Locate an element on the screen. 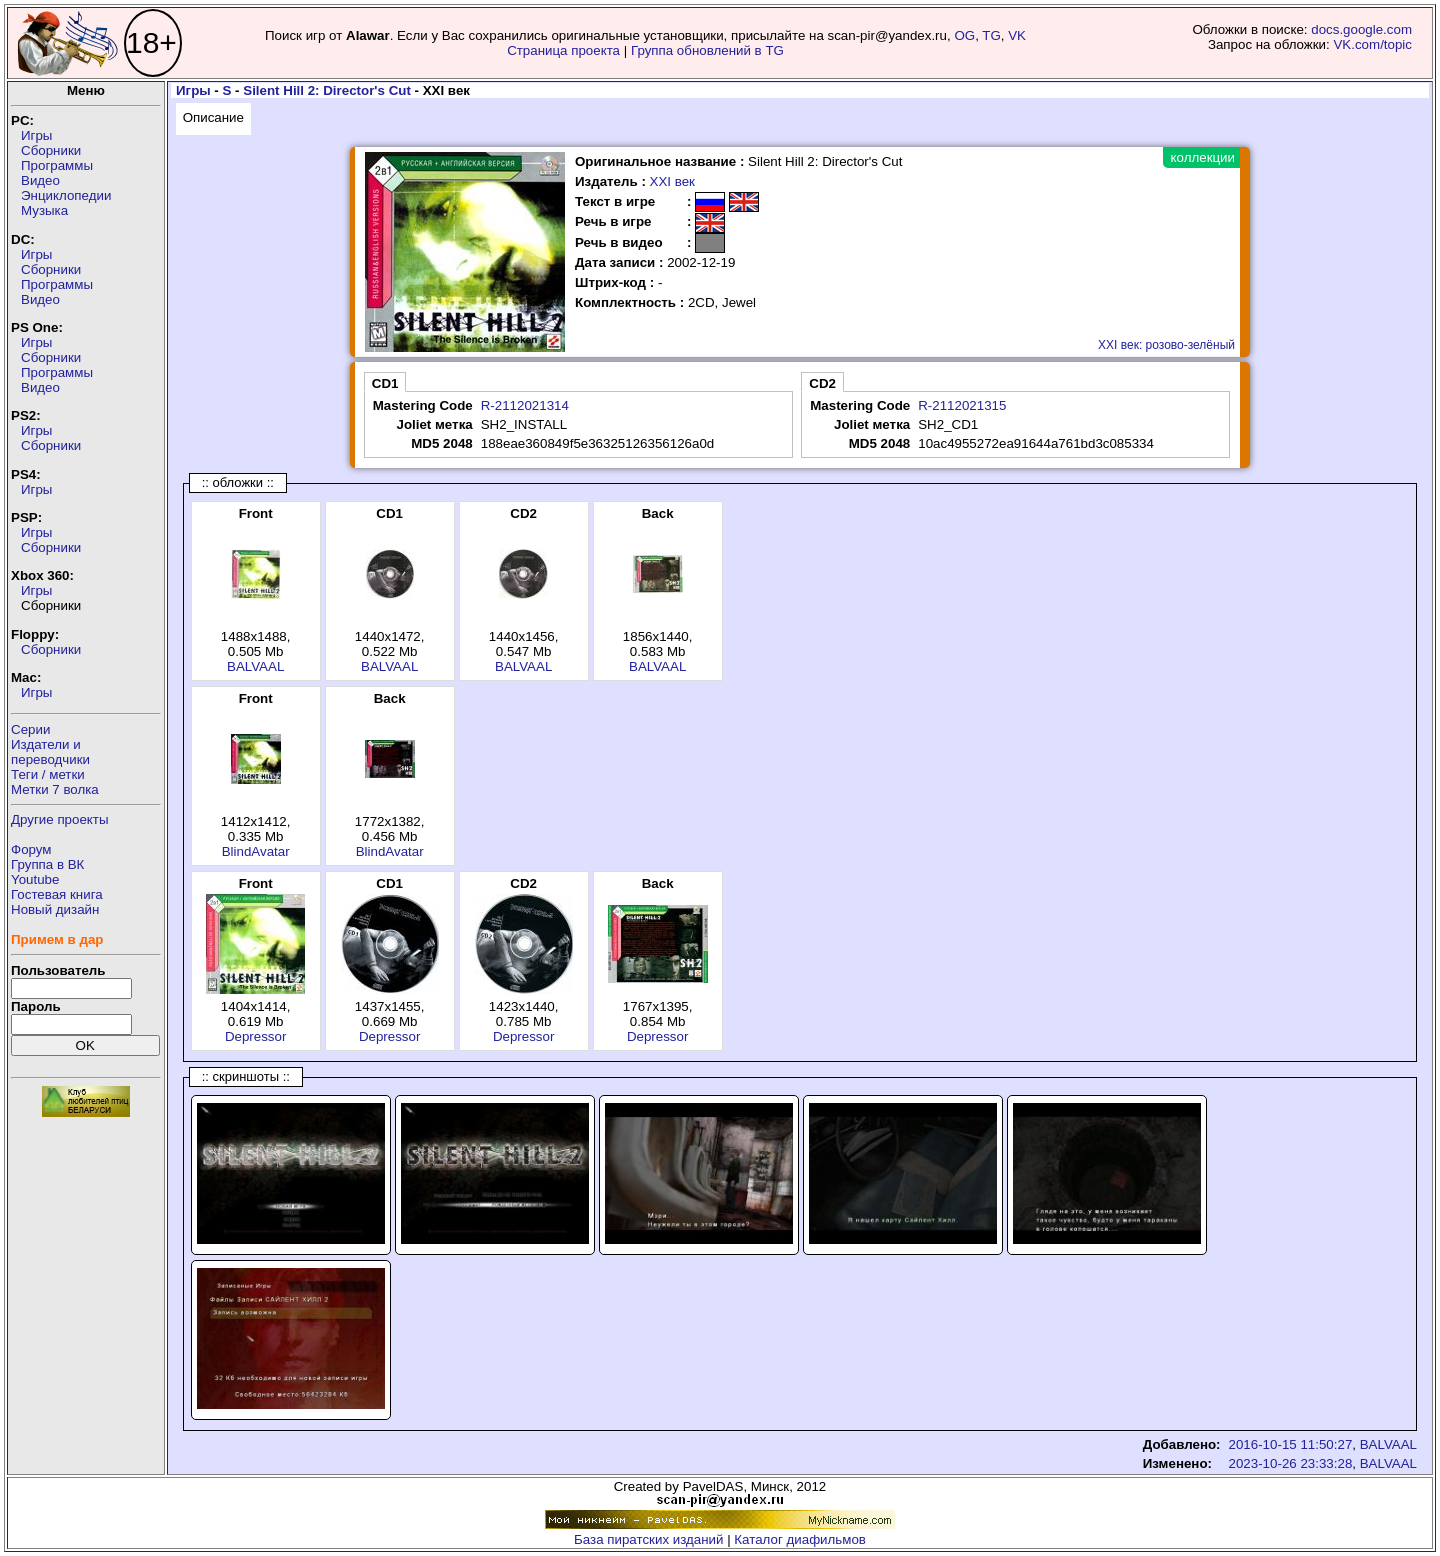  Youtube is located at coordinates (35, 879).